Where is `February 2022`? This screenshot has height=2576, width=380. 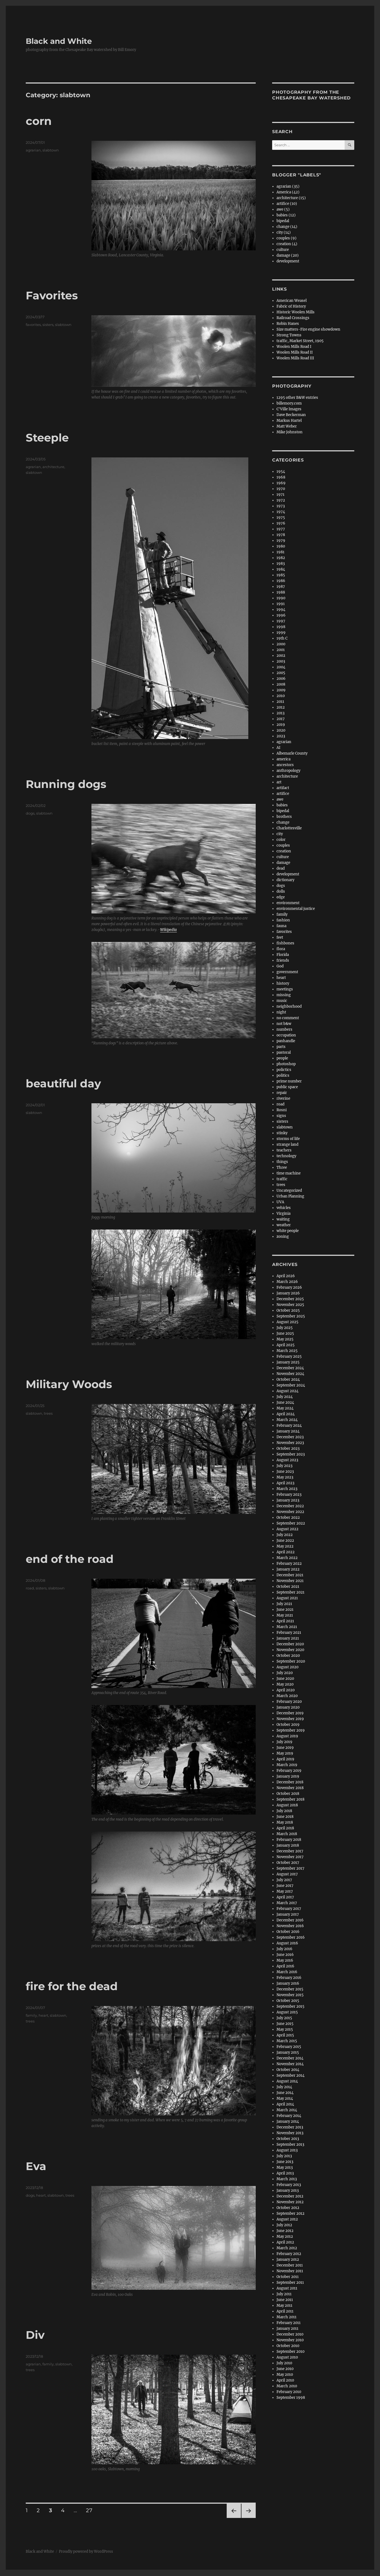 February 2022 is located at coordinates (289, 1563).